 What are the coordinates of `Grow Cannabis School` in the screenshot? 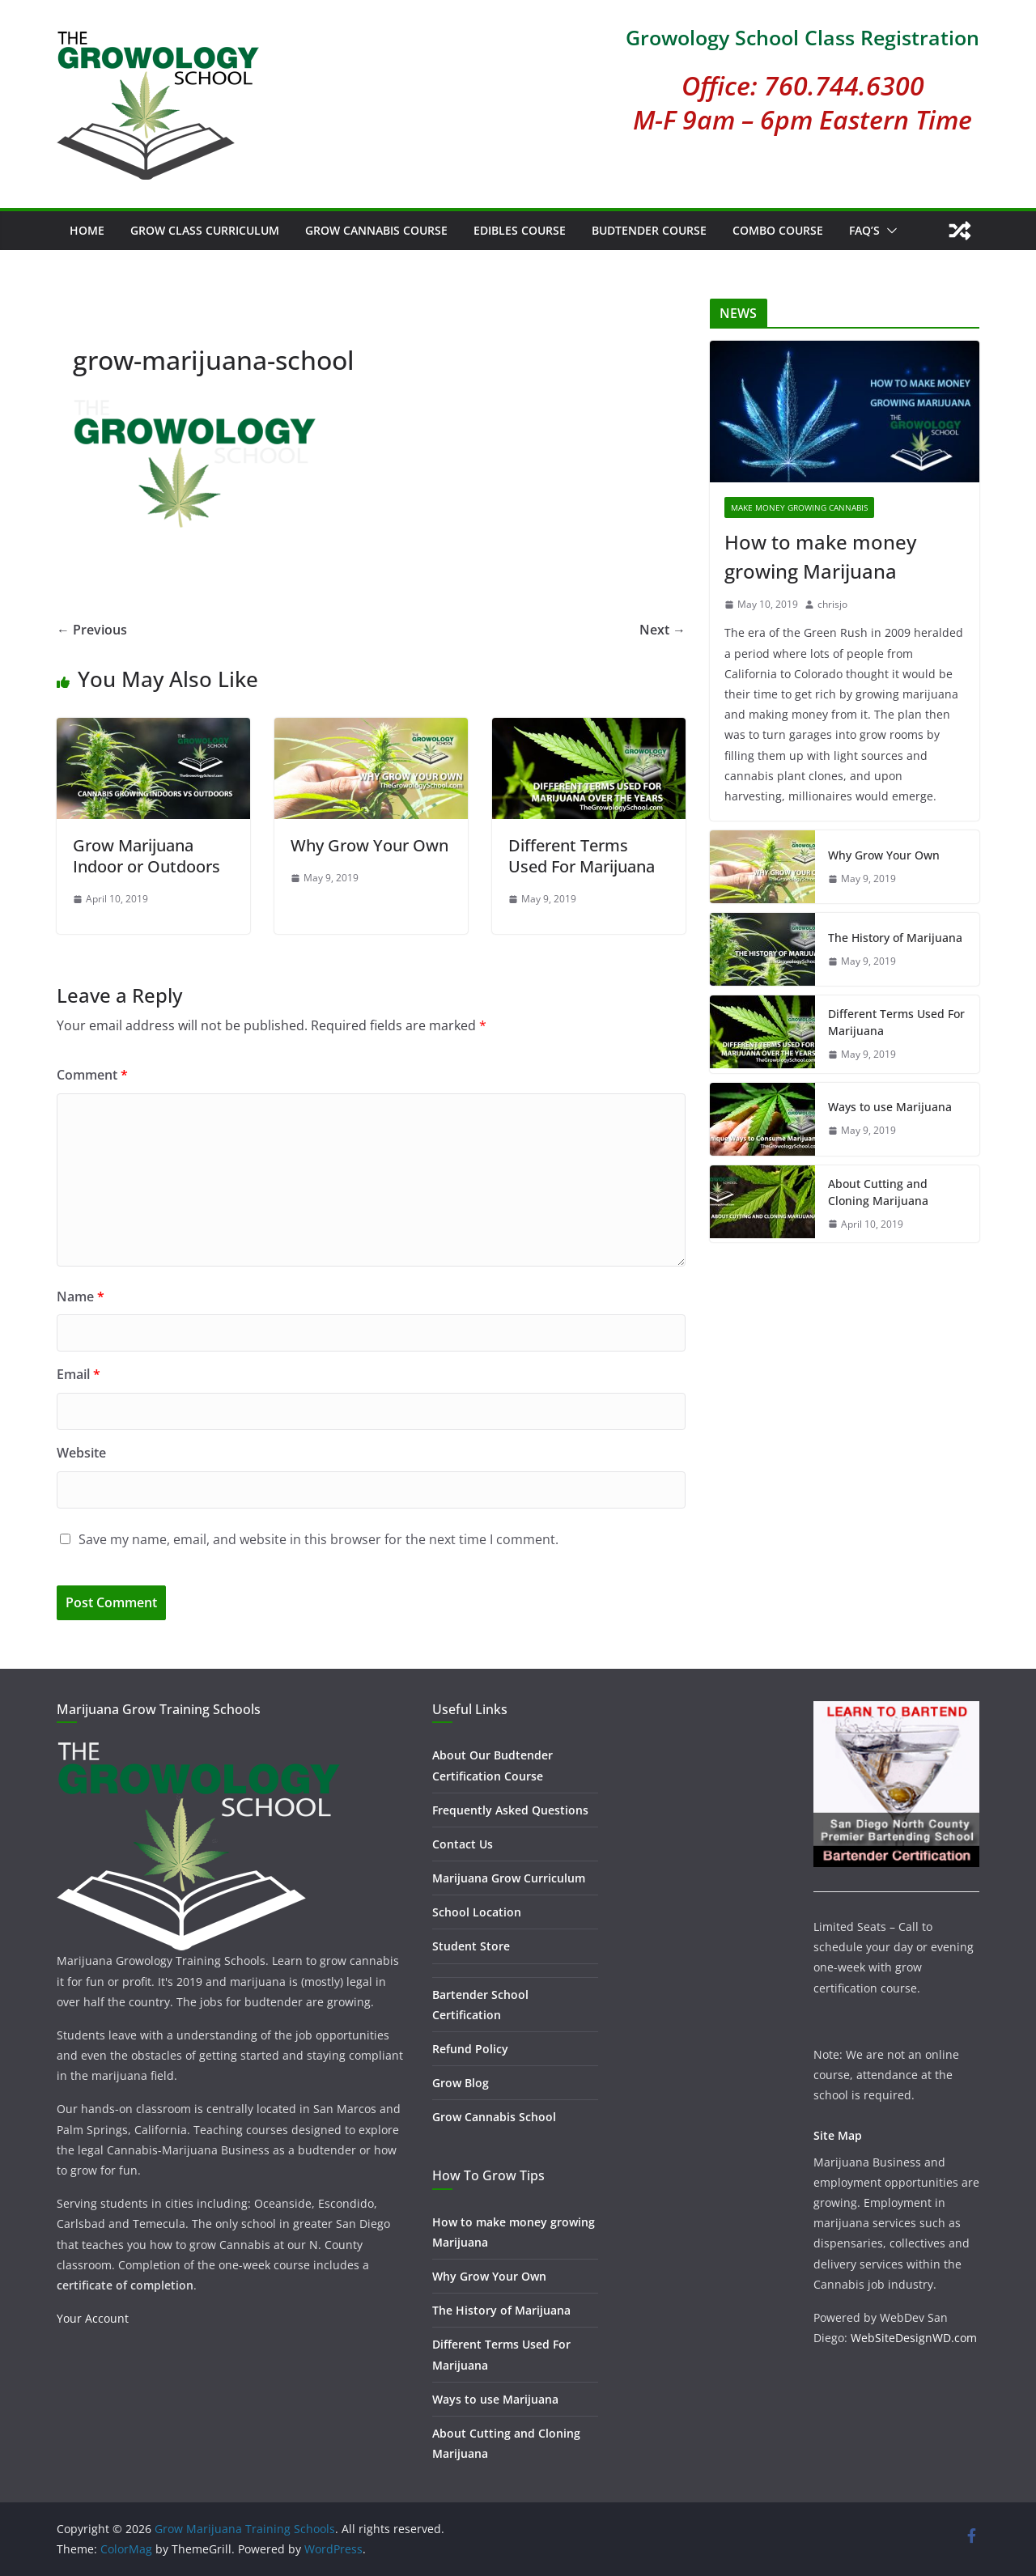 It's located at (494, 2116).